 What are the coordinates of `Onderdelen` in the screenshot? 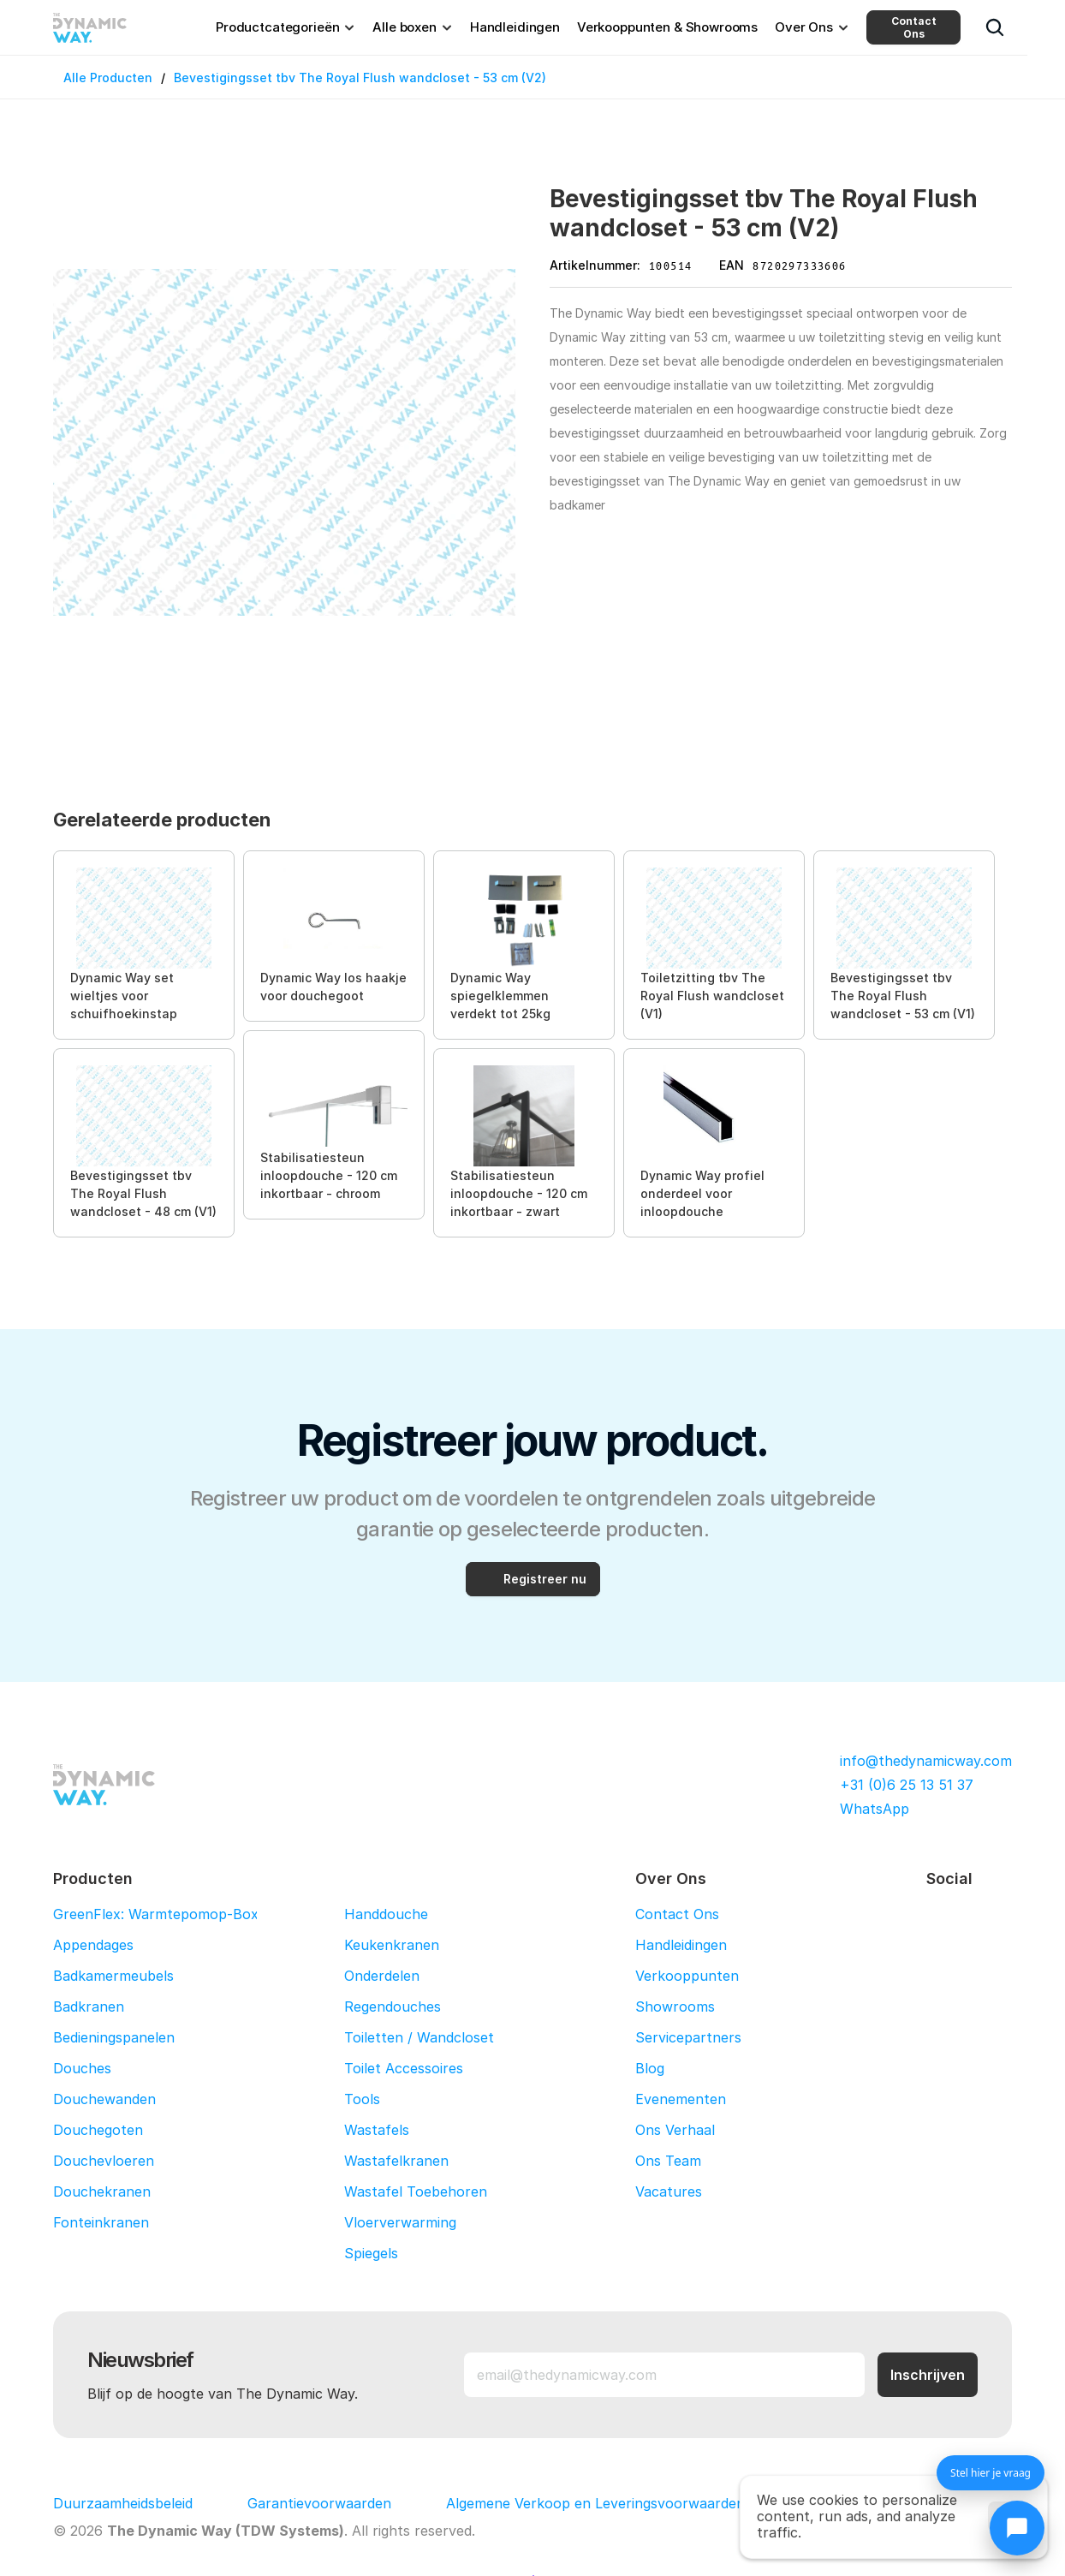 It's located at (381, 1975).